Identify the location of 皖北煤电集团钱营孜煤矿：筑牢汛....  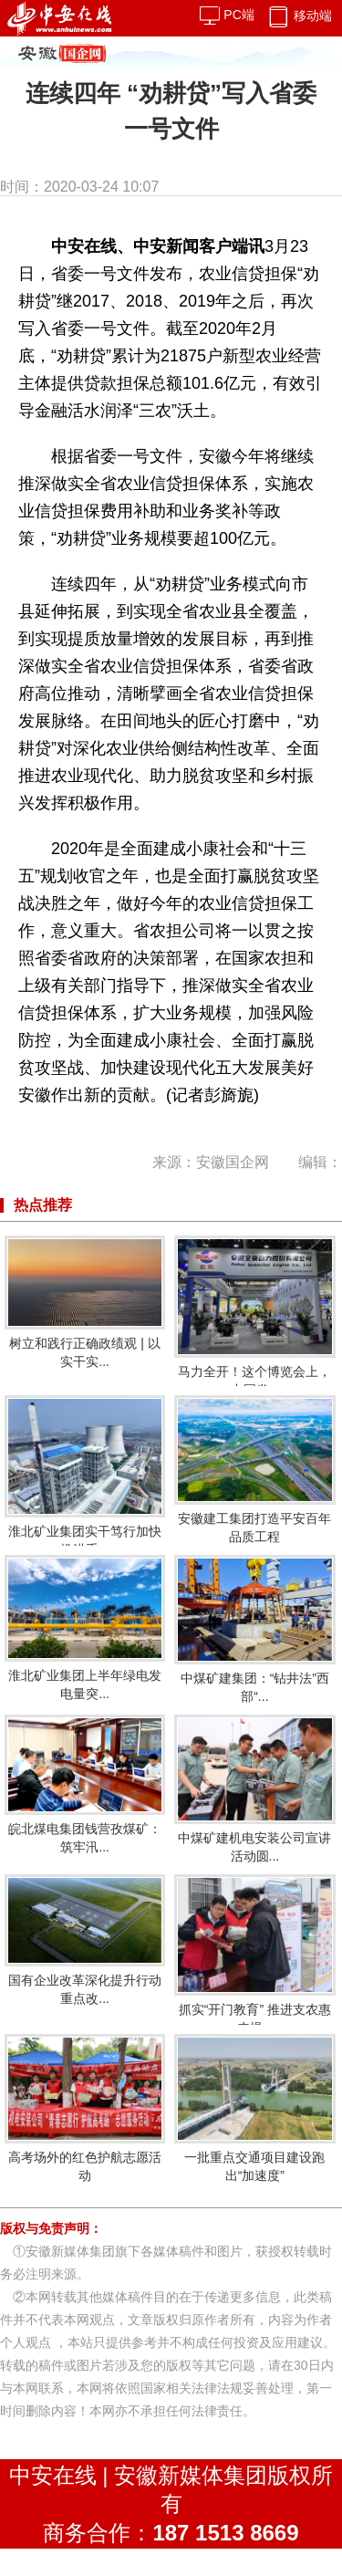
(85, 1784).